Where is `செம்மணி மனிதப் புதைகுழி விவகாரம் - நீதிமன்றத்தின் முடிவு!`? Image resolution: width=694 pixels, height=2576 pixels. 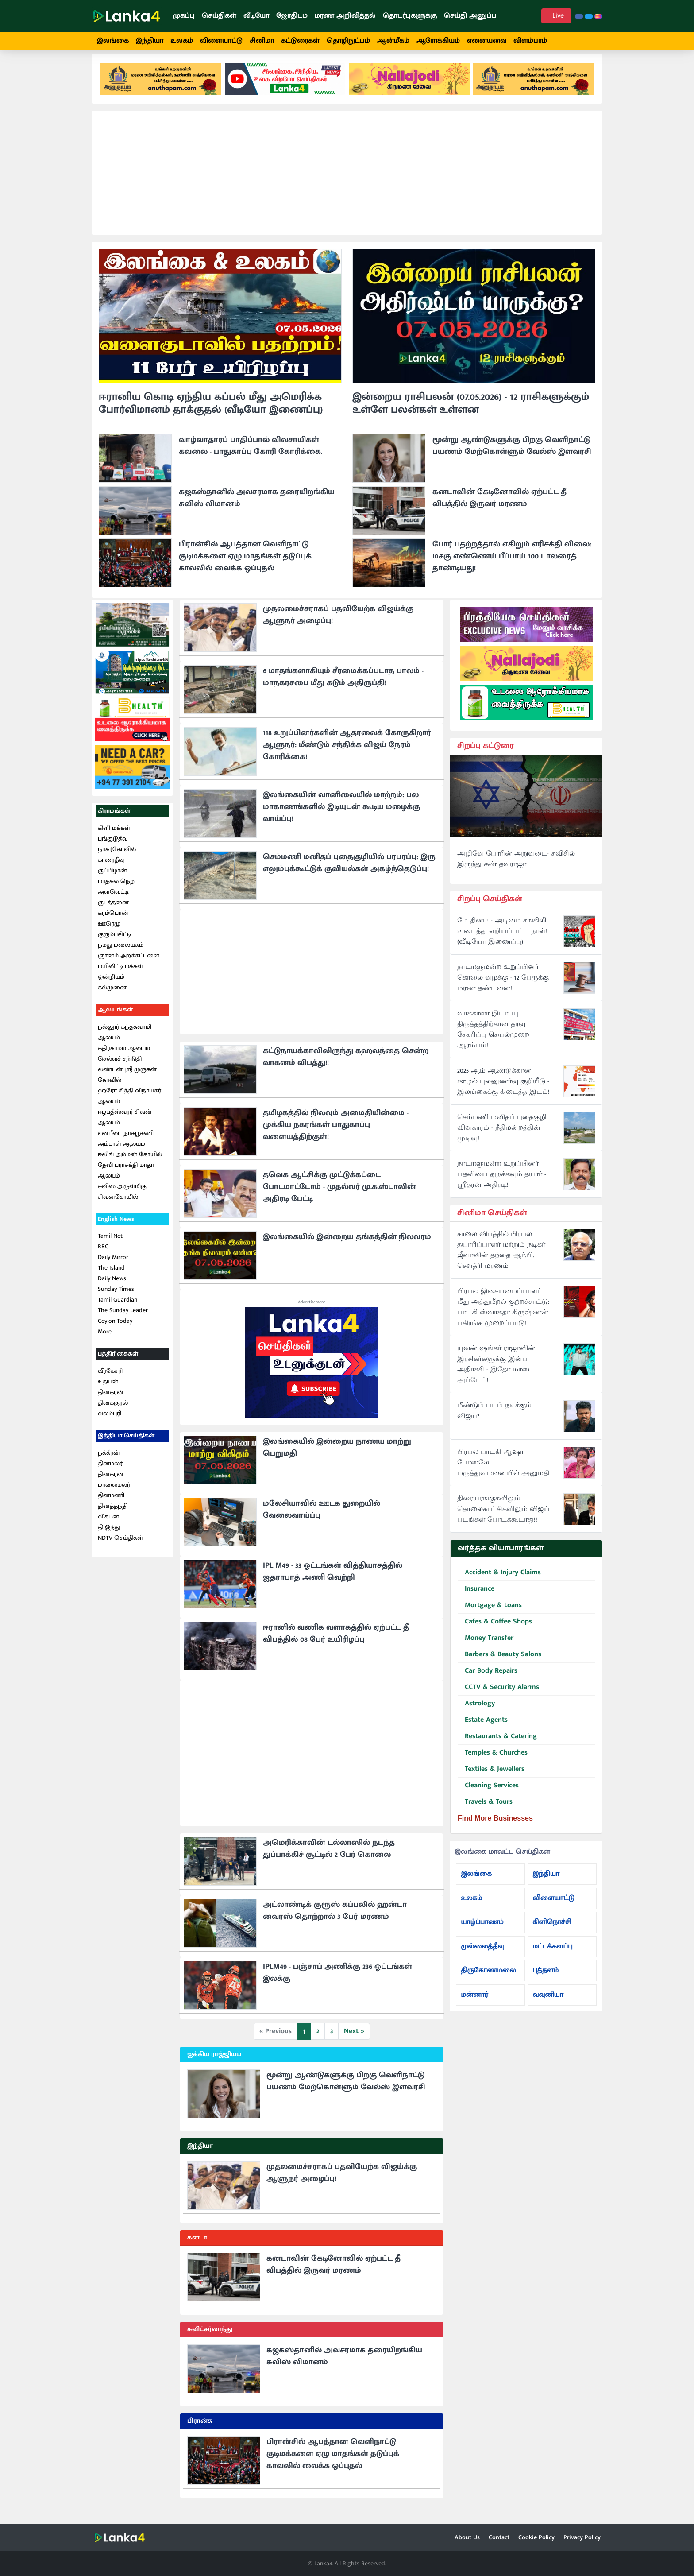 செம்மணி மனிதப் புதைகுழி விவகாரம் - நீதிமன்றத்தின் முடிவு! is located at coordinates (502, 1136).